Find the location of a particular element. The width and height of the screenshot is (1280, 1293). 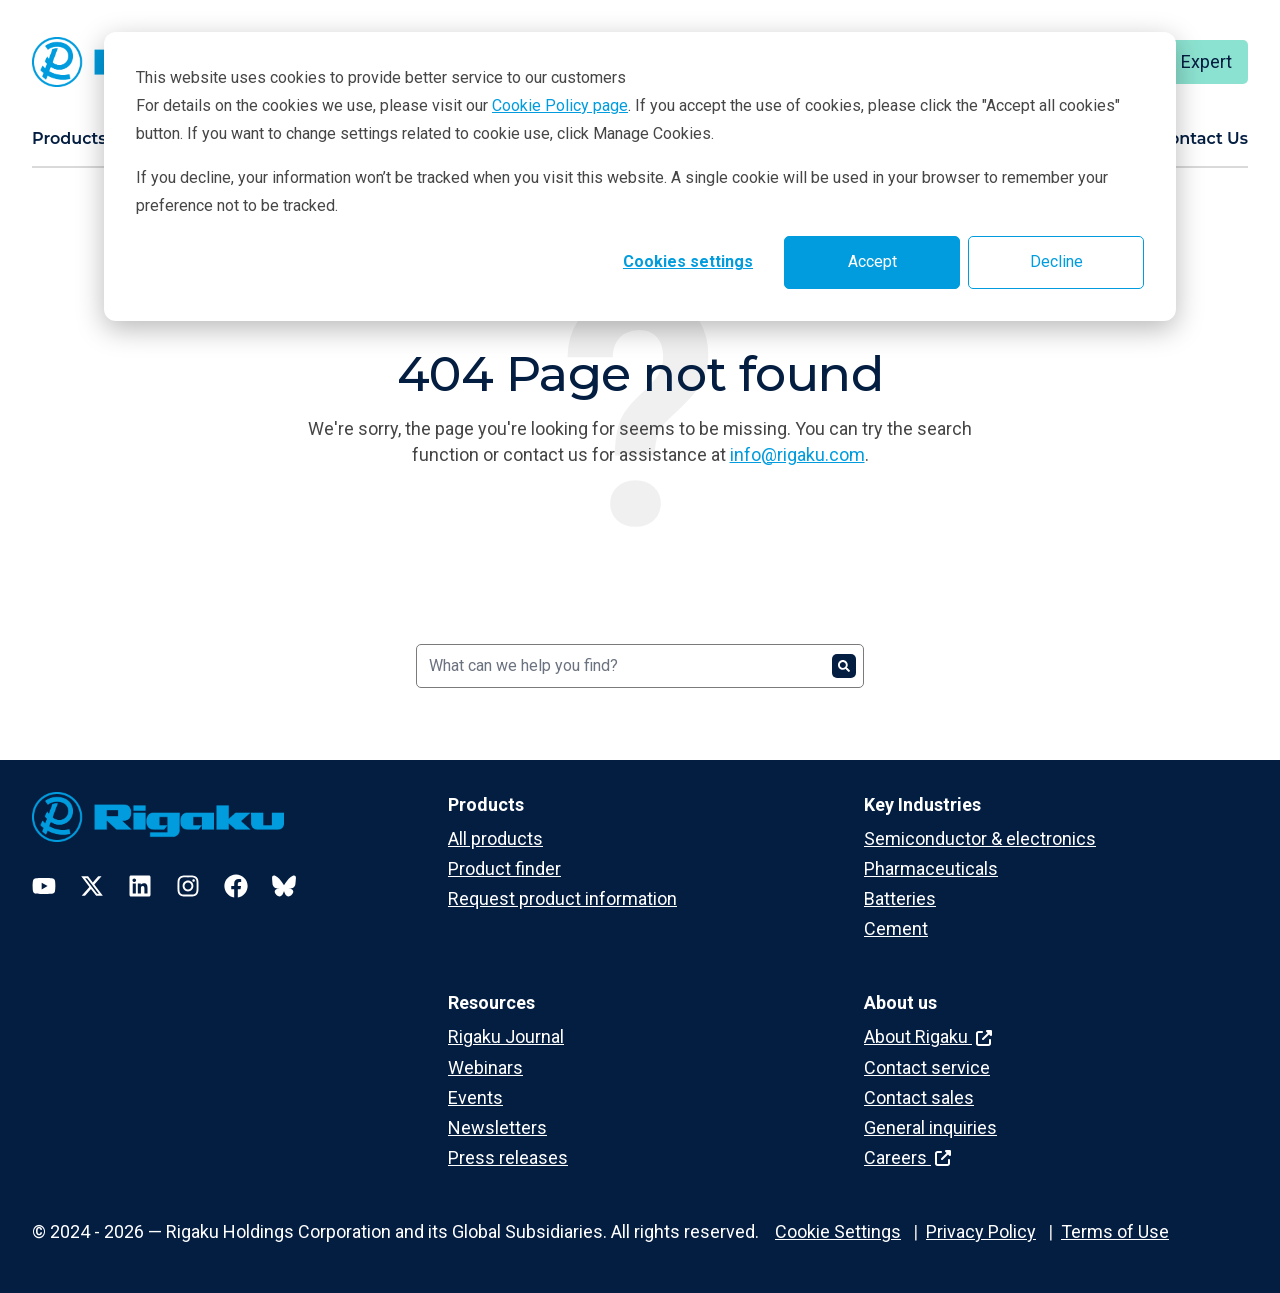

[Search] is located at coordinates (640, 666).